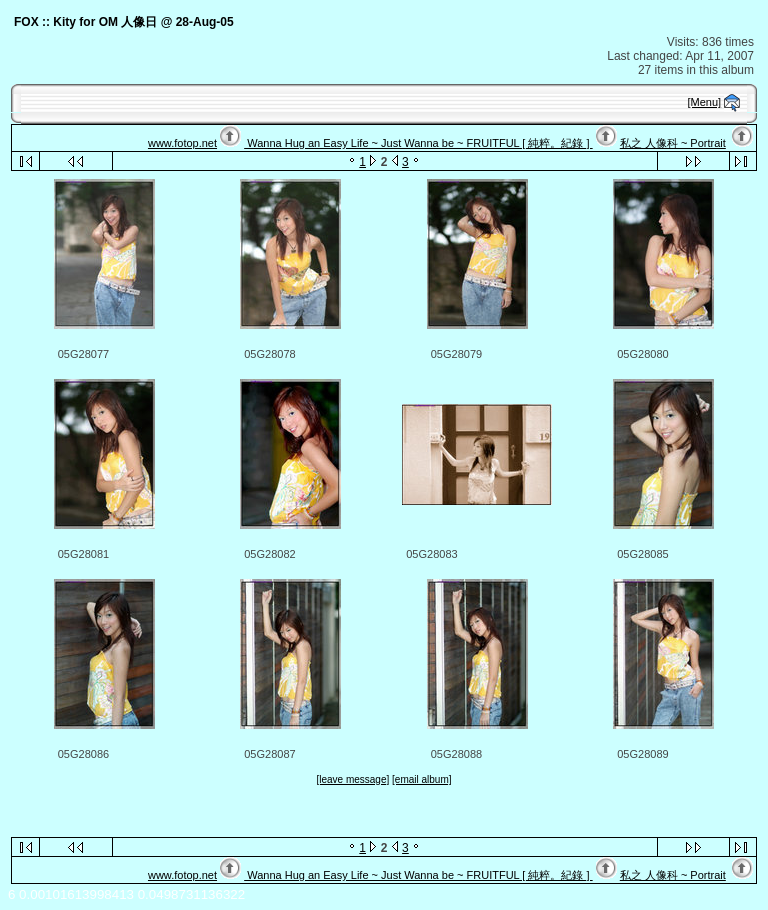 The height and width of the screenshot is (910, 768). I want to click on [Menu], so click(705, 102).